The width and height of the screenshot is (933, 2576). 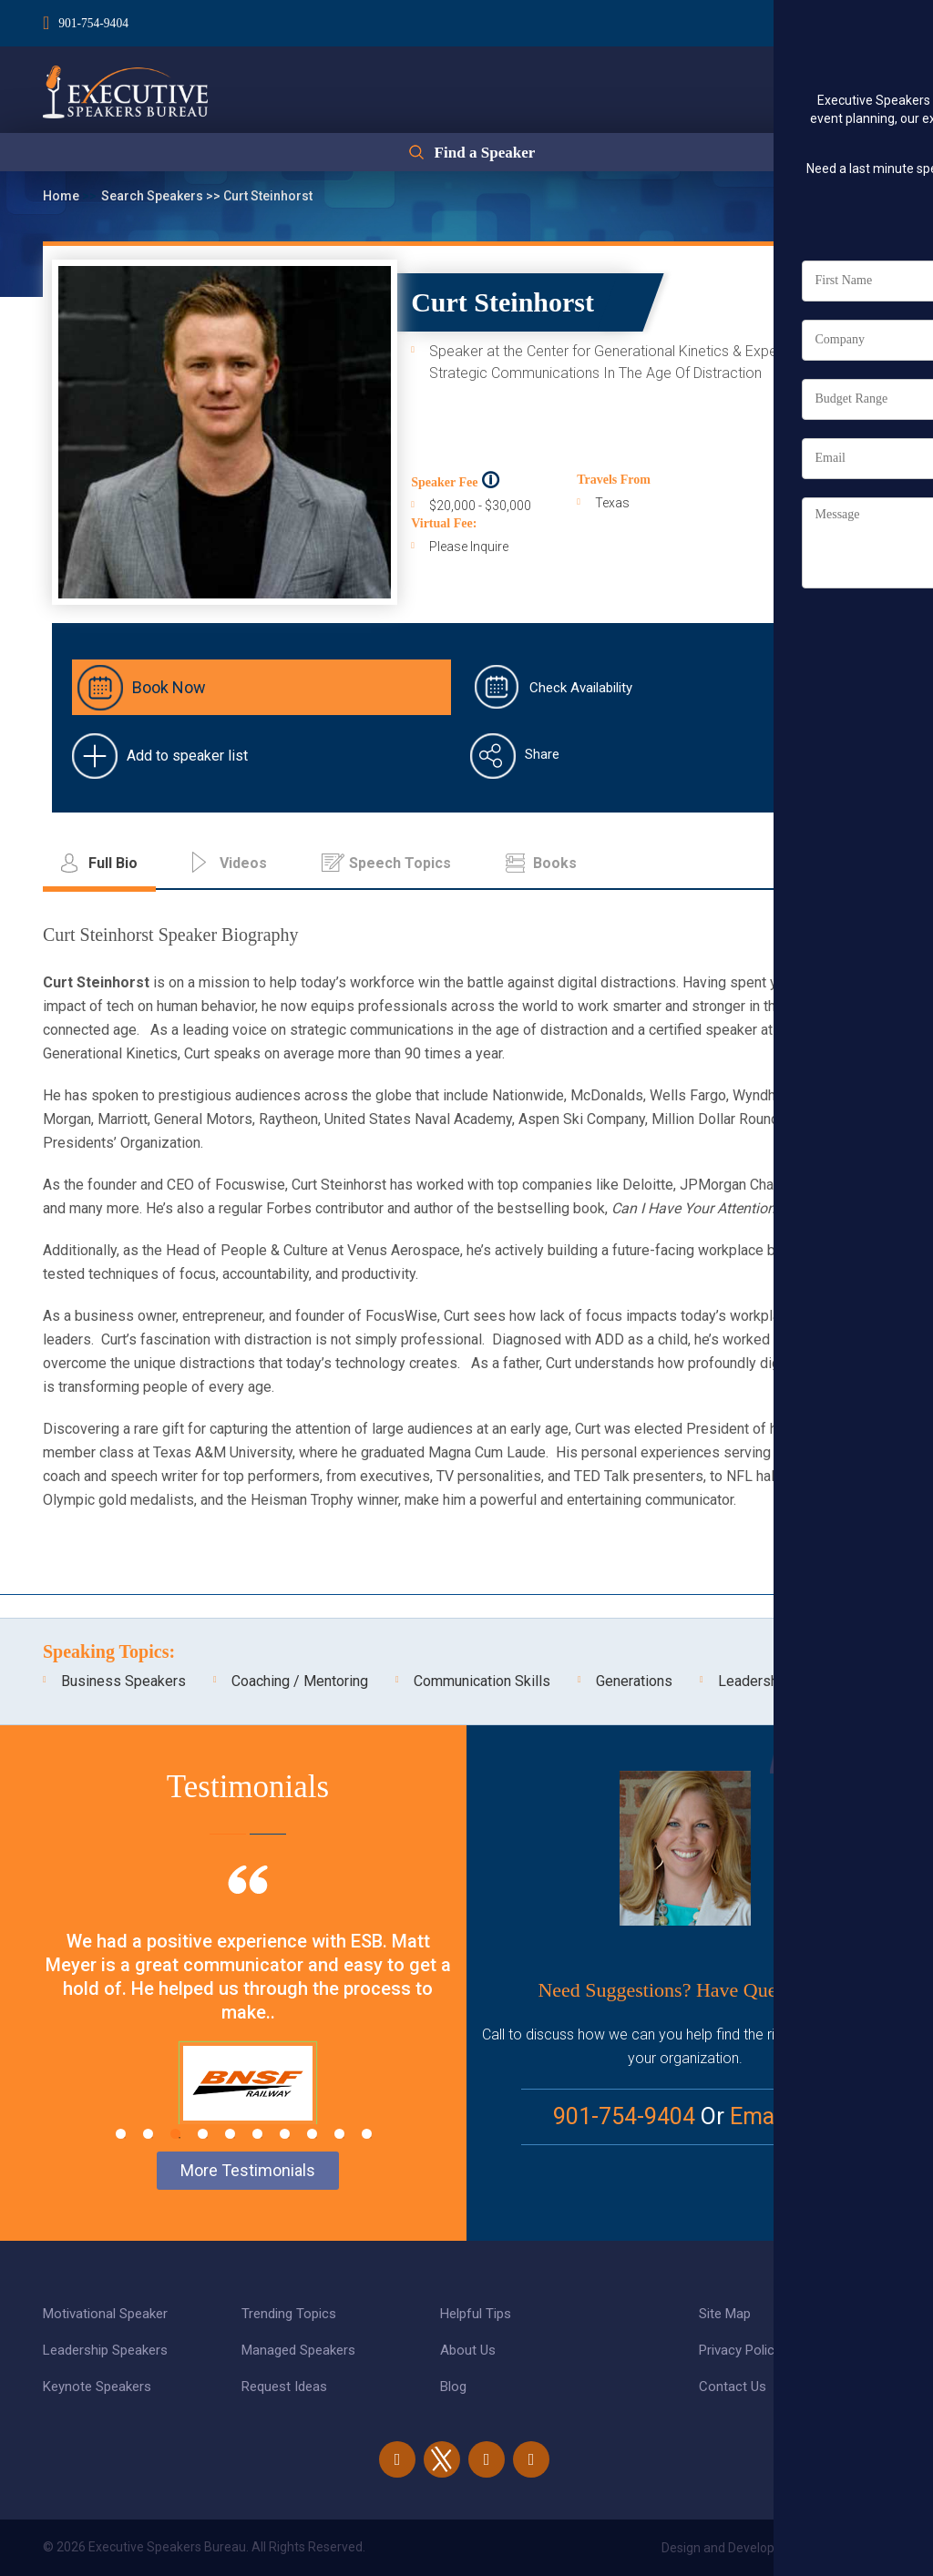 I want to click on Check Availability, so click(x=580, y=688).